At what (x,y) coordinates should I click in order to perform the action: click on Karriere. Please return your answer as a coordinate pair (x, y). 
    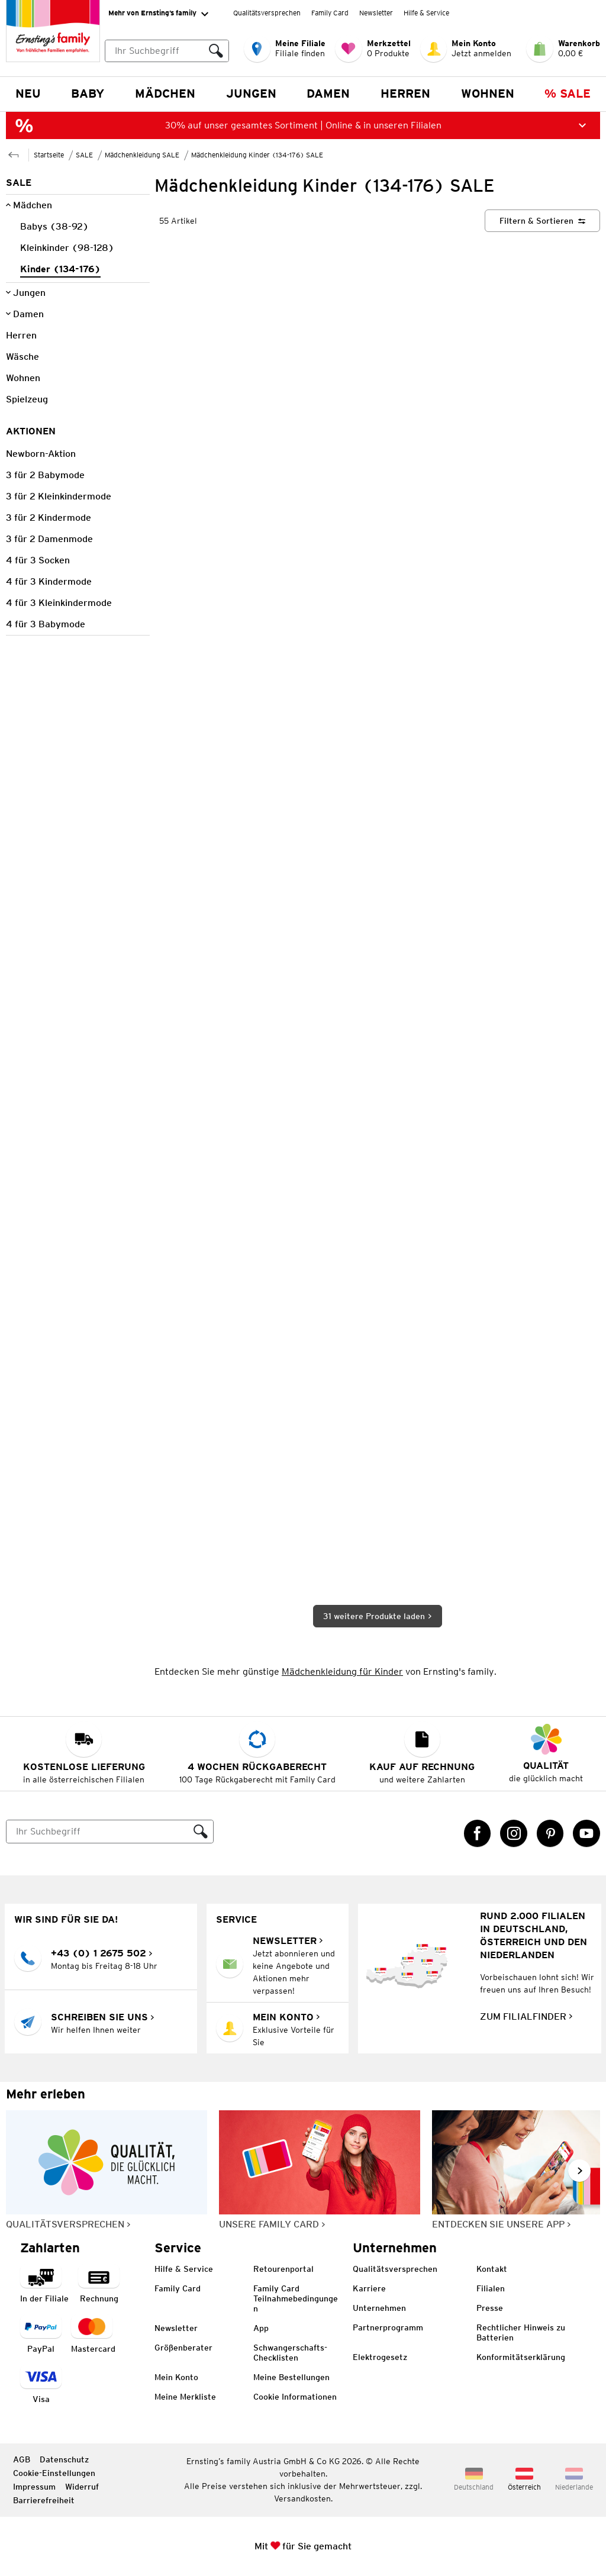
    Looking at the image, I should click on (369, 2288).